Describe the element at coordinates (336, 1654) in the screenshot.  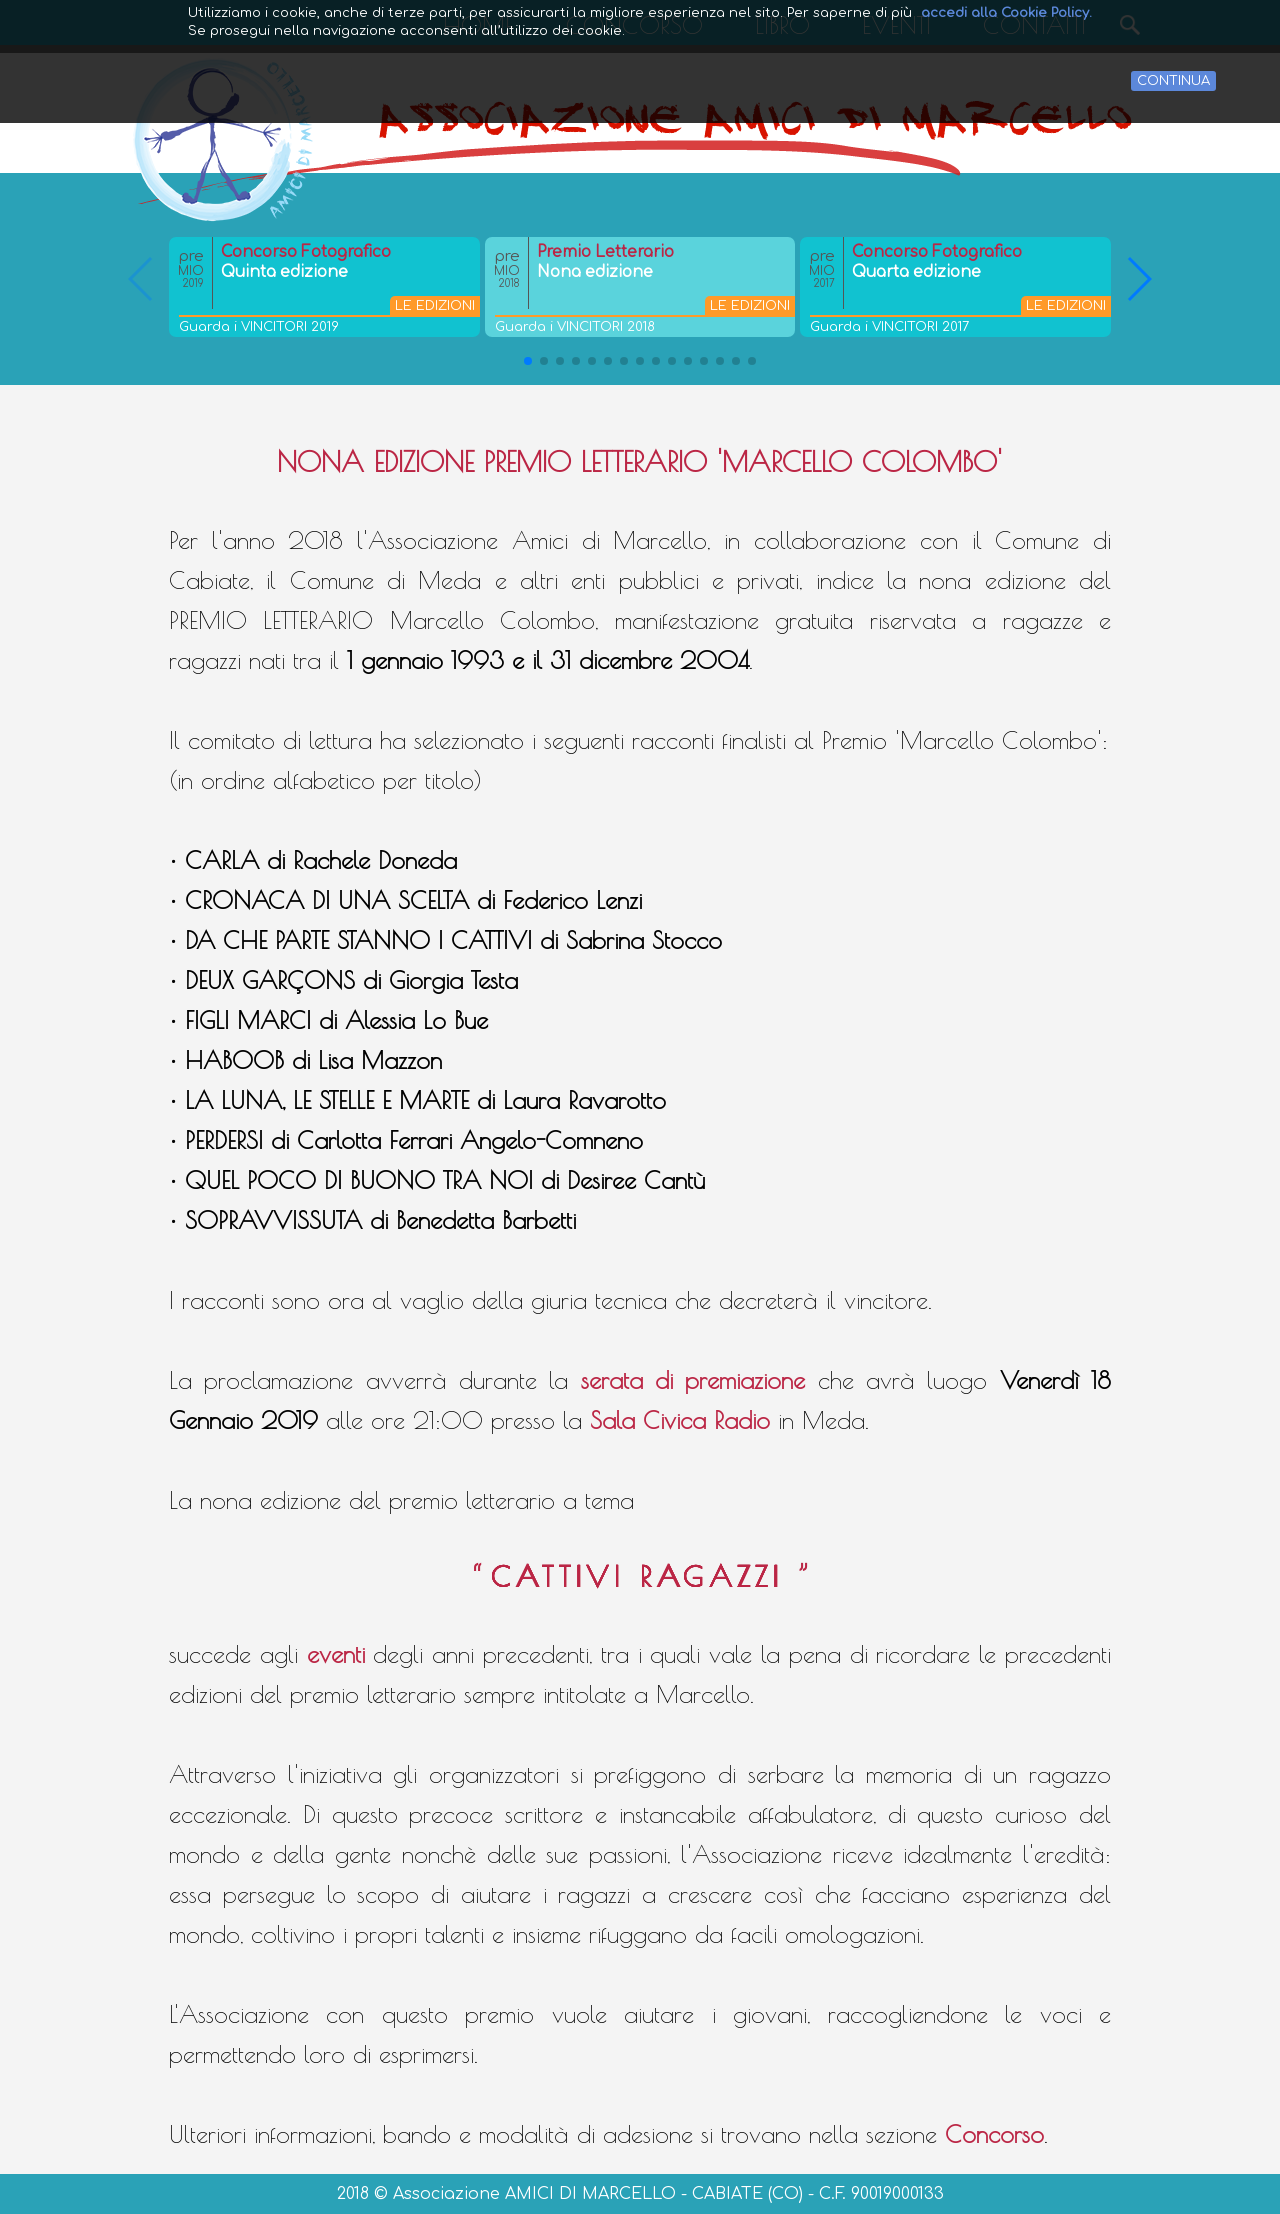
I see `eventi` at that location.